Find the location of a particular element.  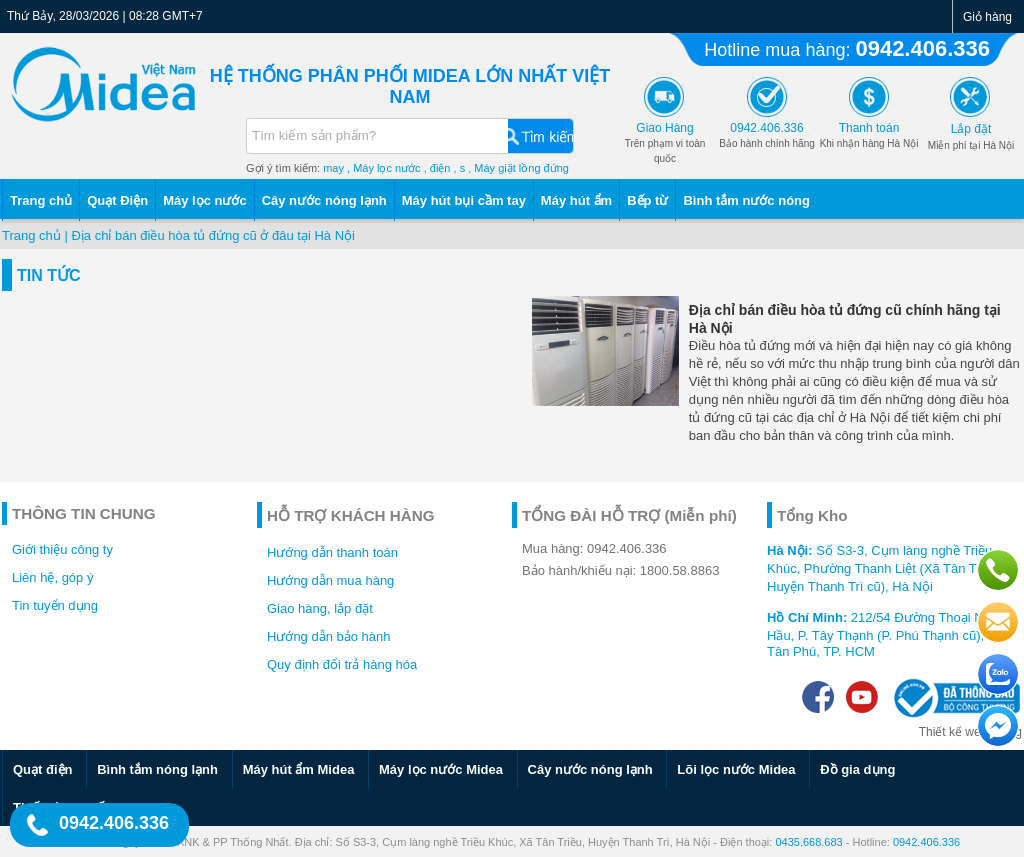

Liên hệ, góp ý is located at coordinates (52, 577).